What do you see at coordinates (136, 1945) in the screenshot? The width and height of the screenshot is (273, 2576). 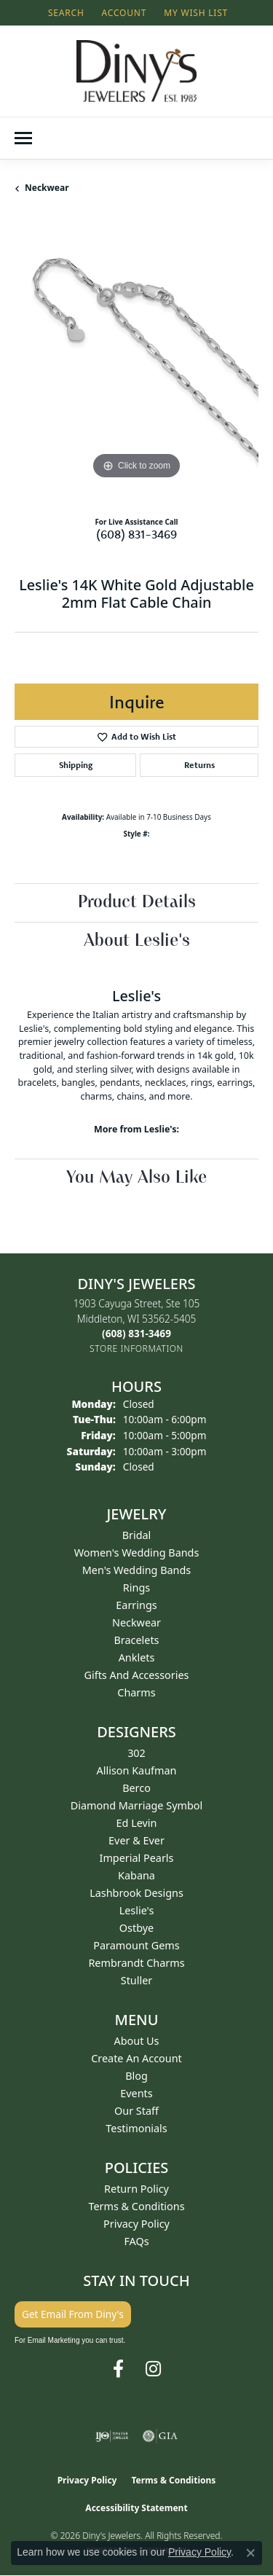 I see `Paramount Gems [menuitem]` at bounding box center [136, 1945].